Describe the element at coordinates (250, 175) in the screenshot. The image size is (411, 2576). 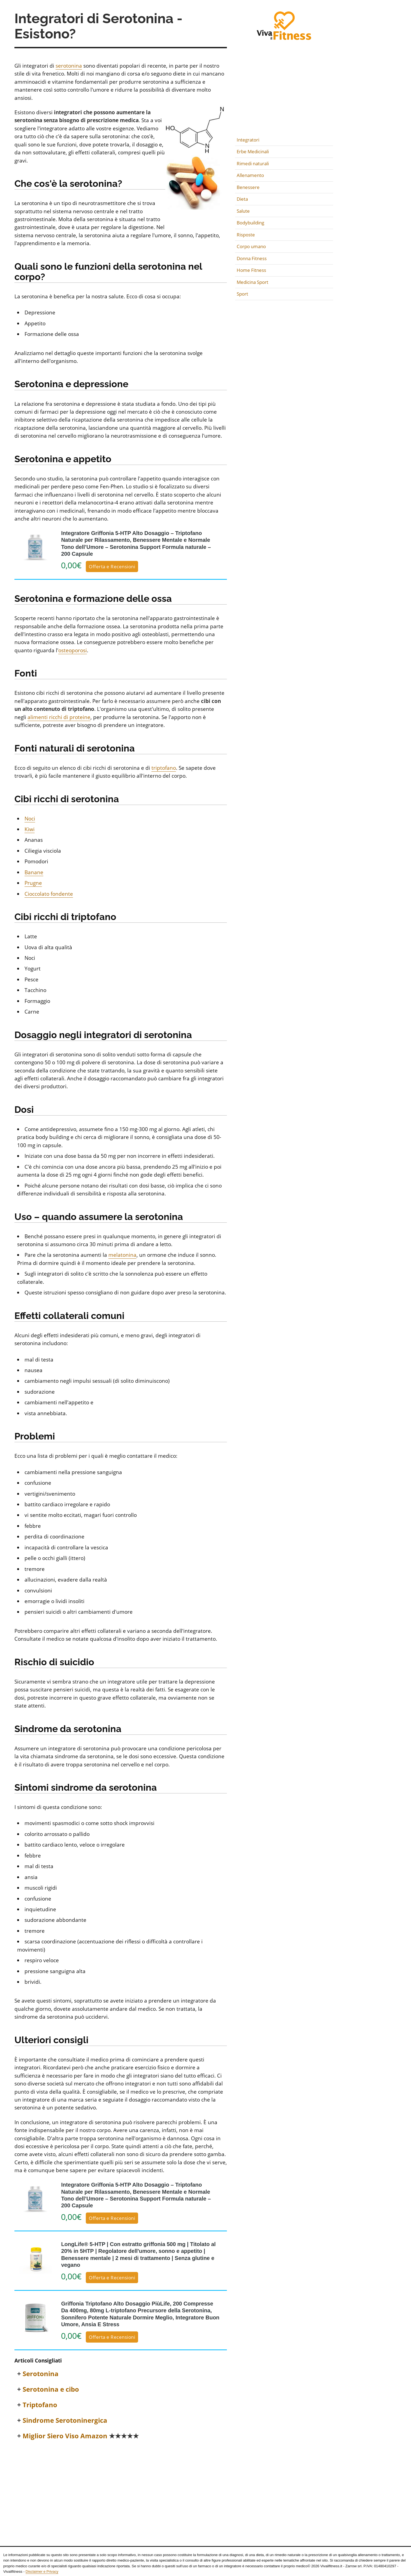
I see `Allenamento` at that location.